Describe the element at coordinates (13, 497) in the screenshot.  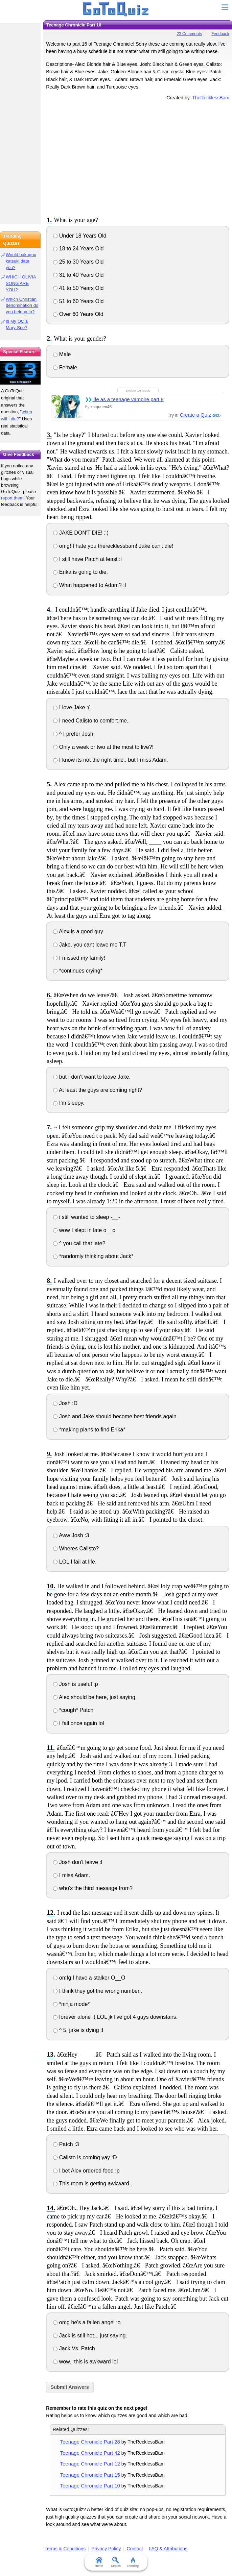
I see `report them!` at that location.